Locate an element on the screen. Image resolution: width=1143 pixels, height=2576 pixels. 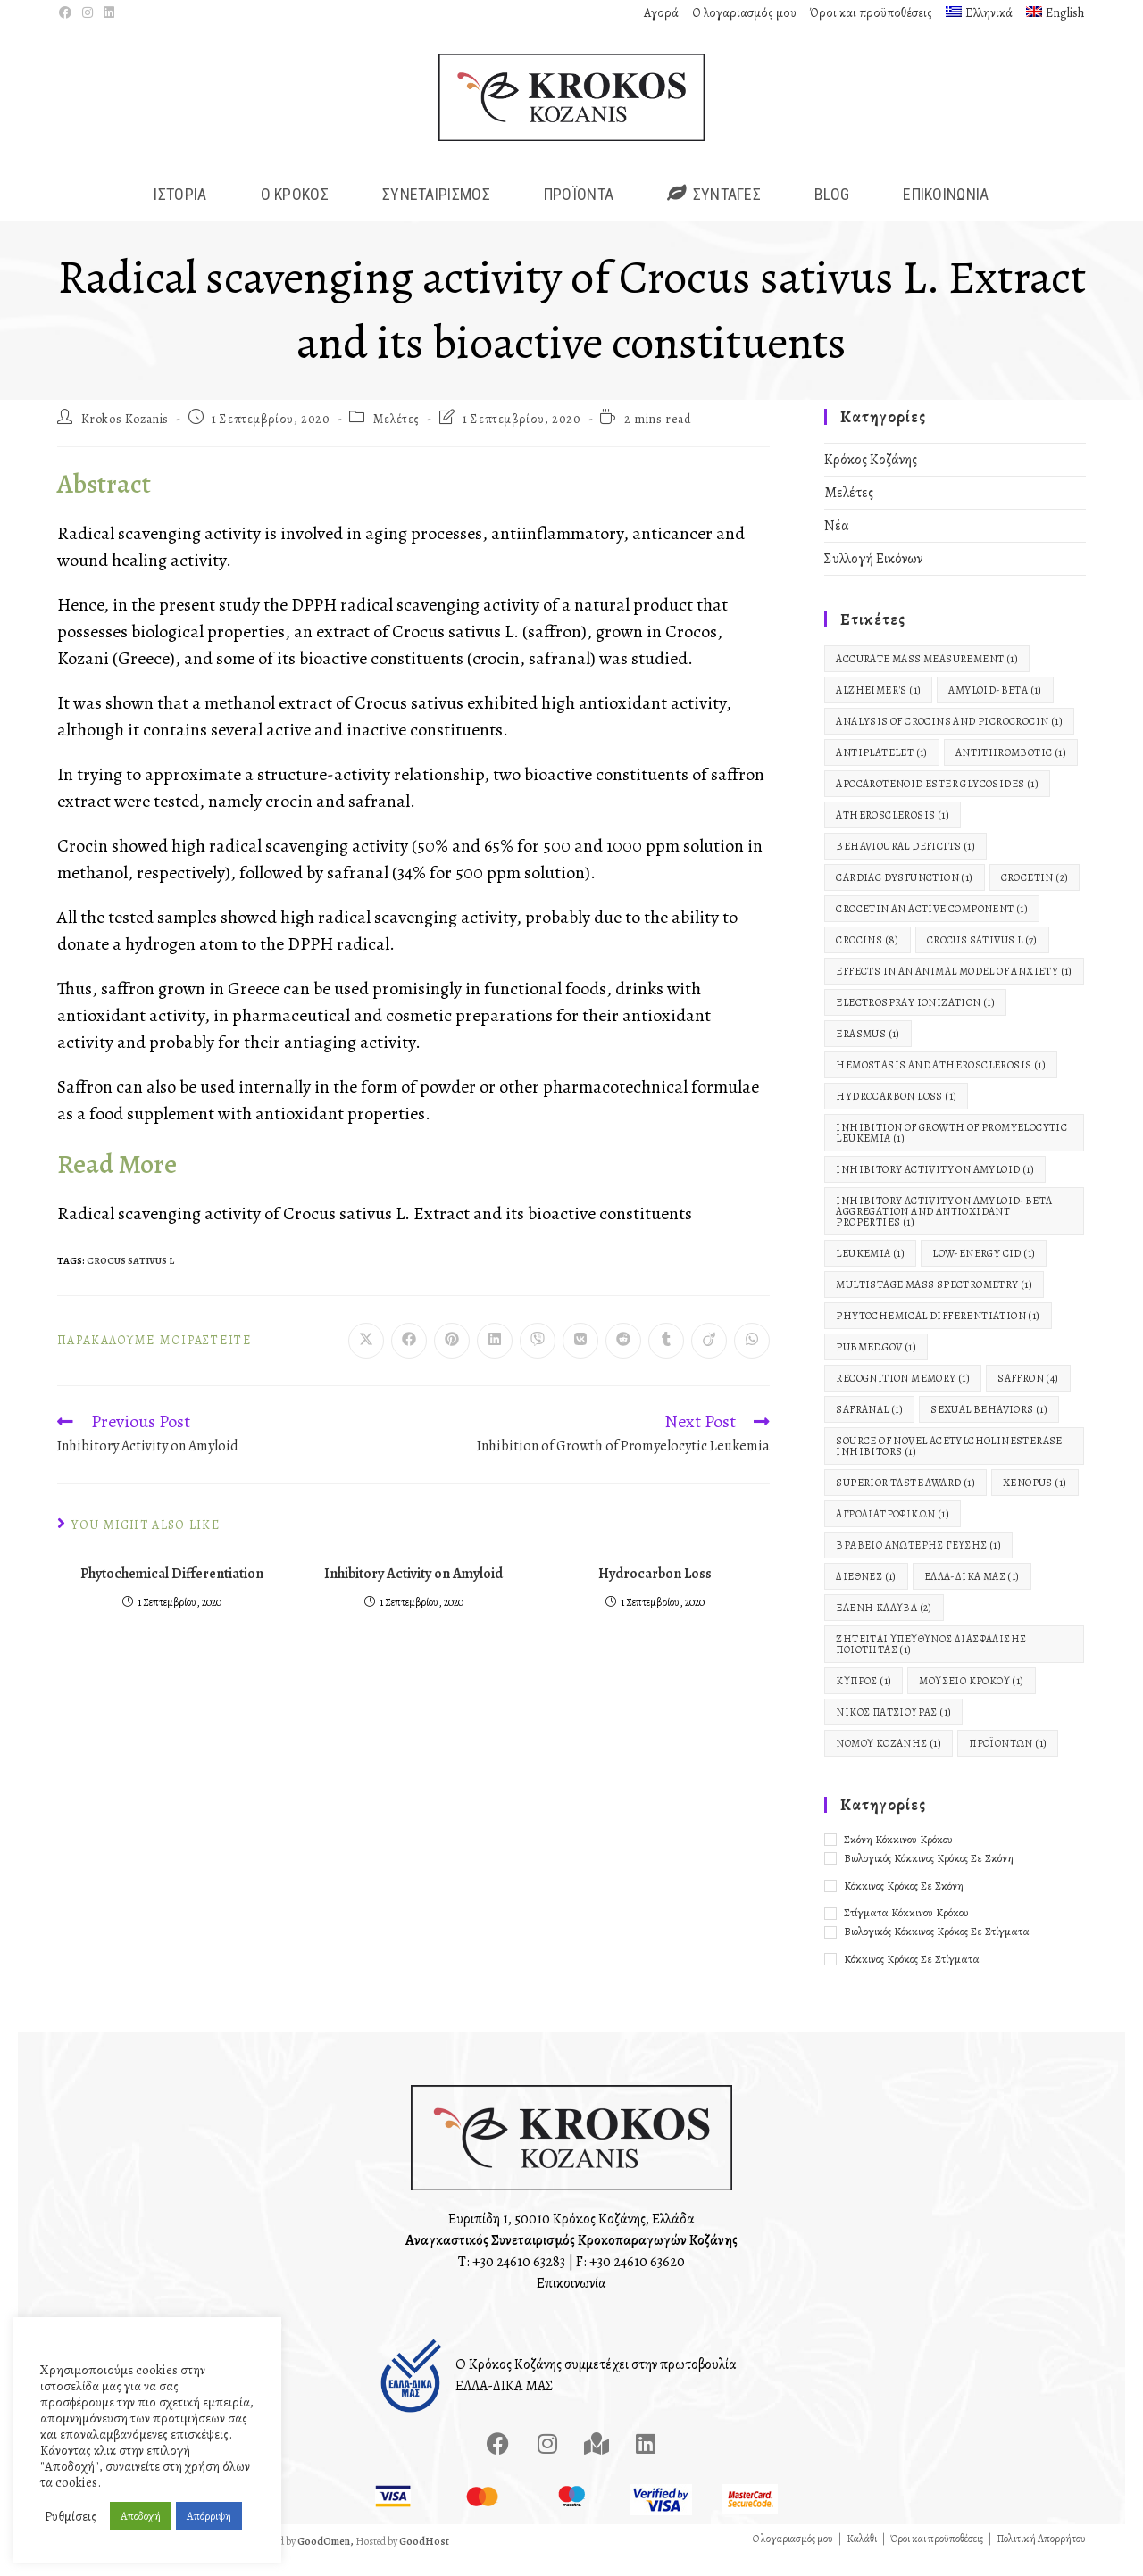
Crocins [Crocins (8 στοιχεία)] is located at coordinates (867, 958).